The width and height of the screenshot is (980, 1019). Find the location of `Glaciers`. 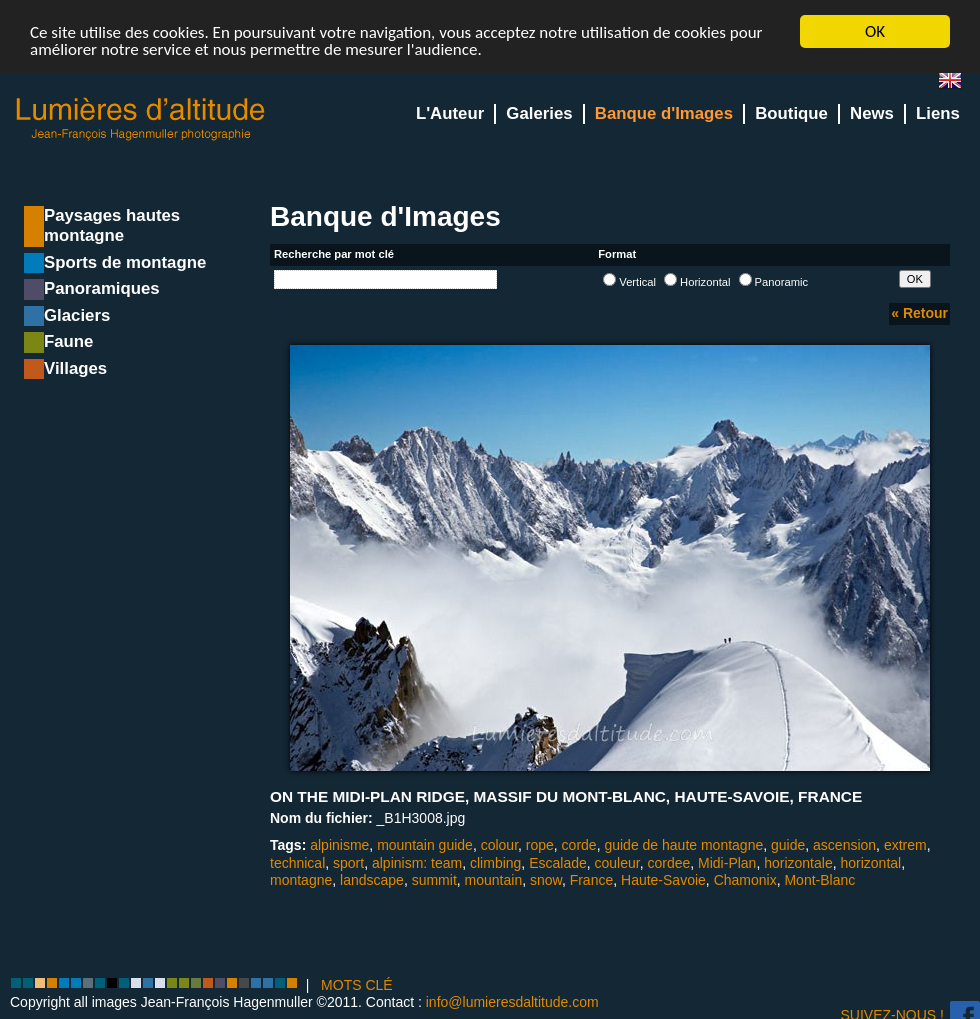

Glaciers is located at coordinates (77, 315).